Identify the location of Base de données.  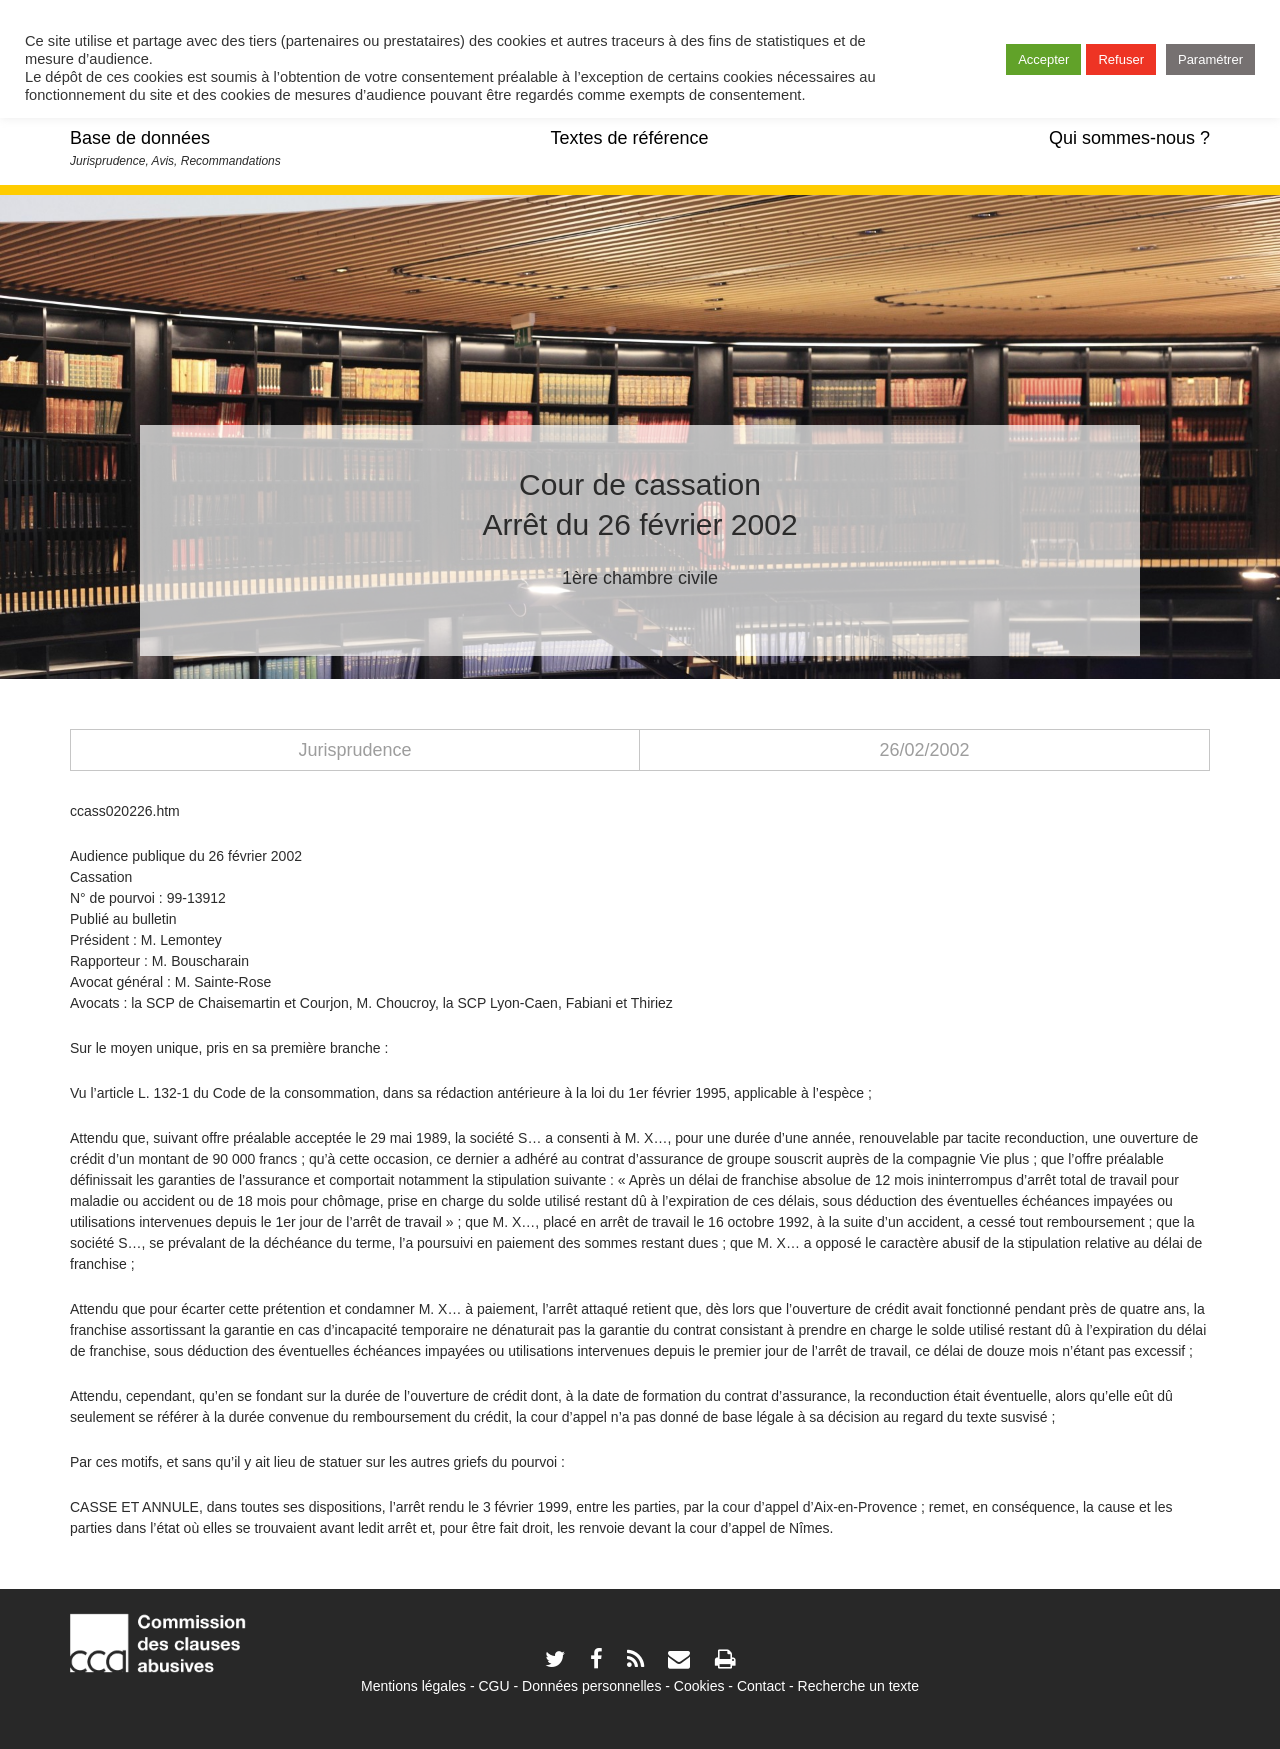
(140, 138).